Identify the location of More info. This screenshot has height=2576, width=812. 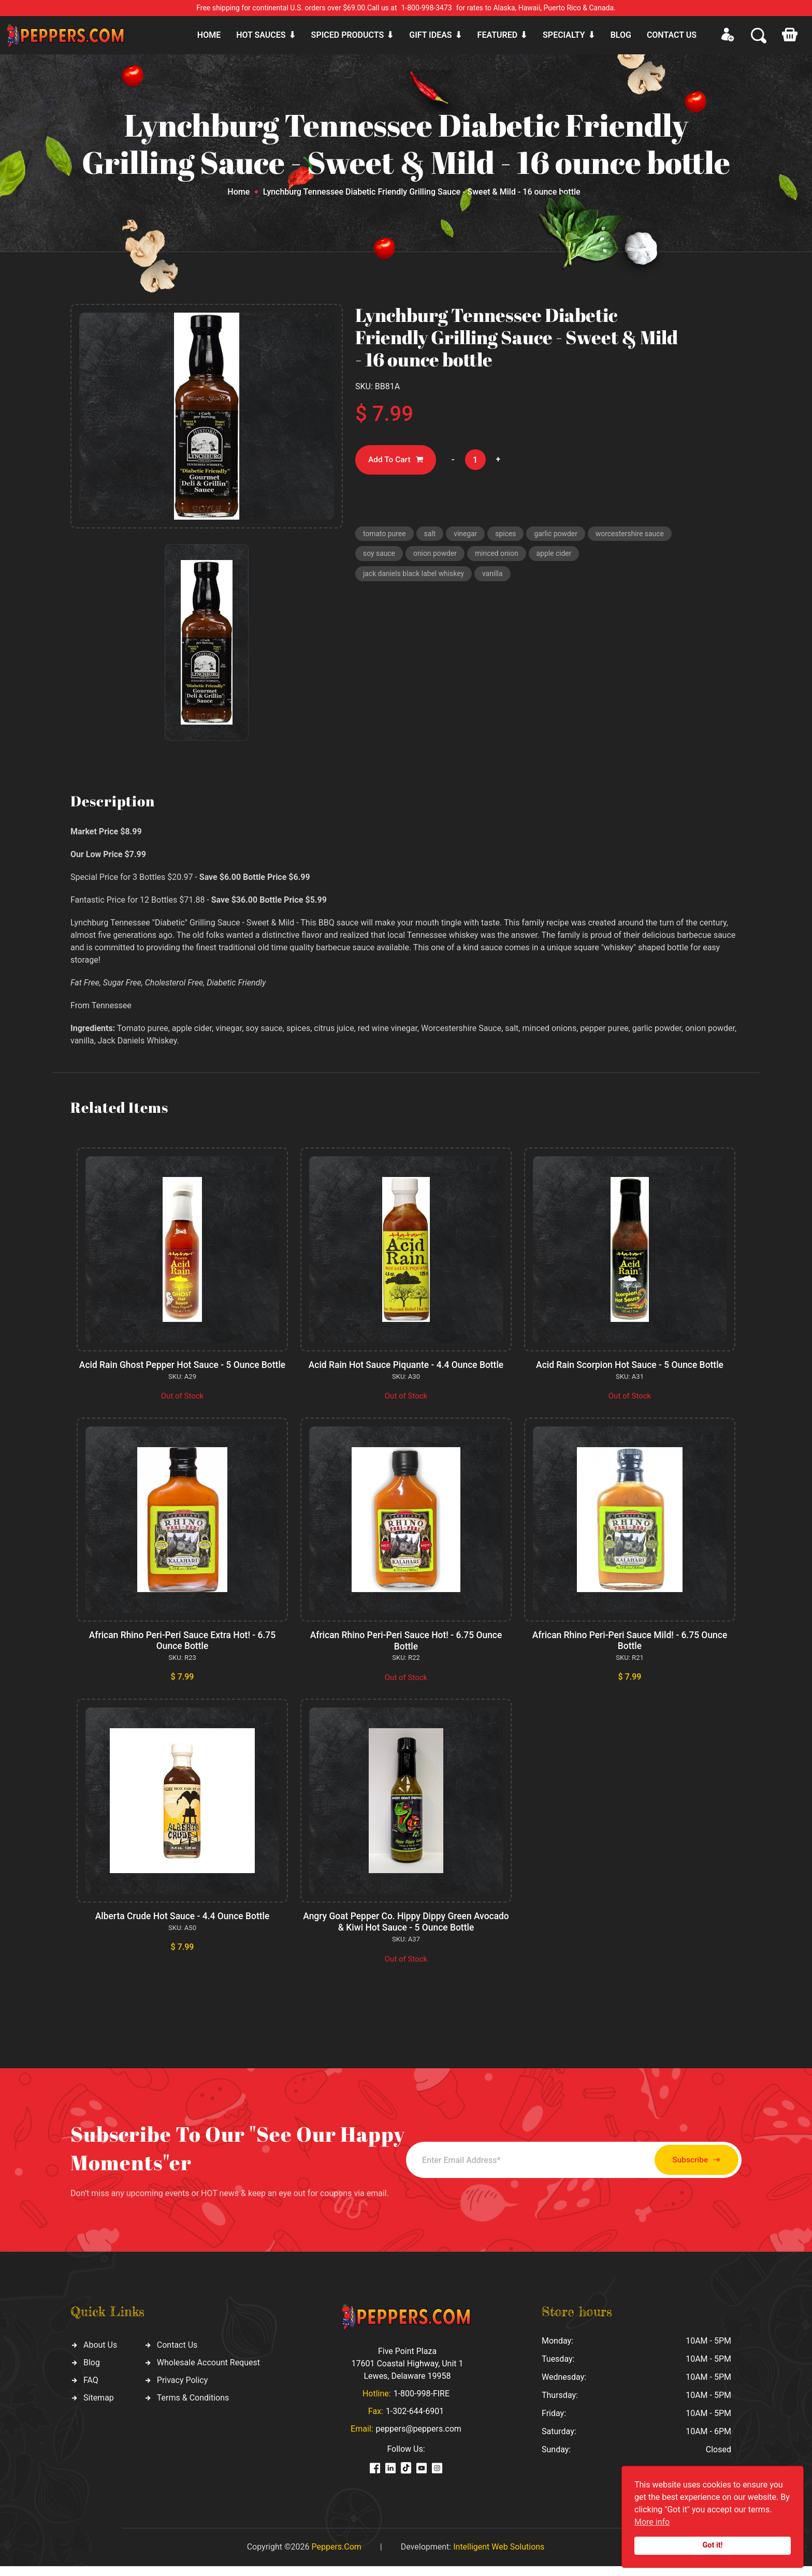
(652, 2522).